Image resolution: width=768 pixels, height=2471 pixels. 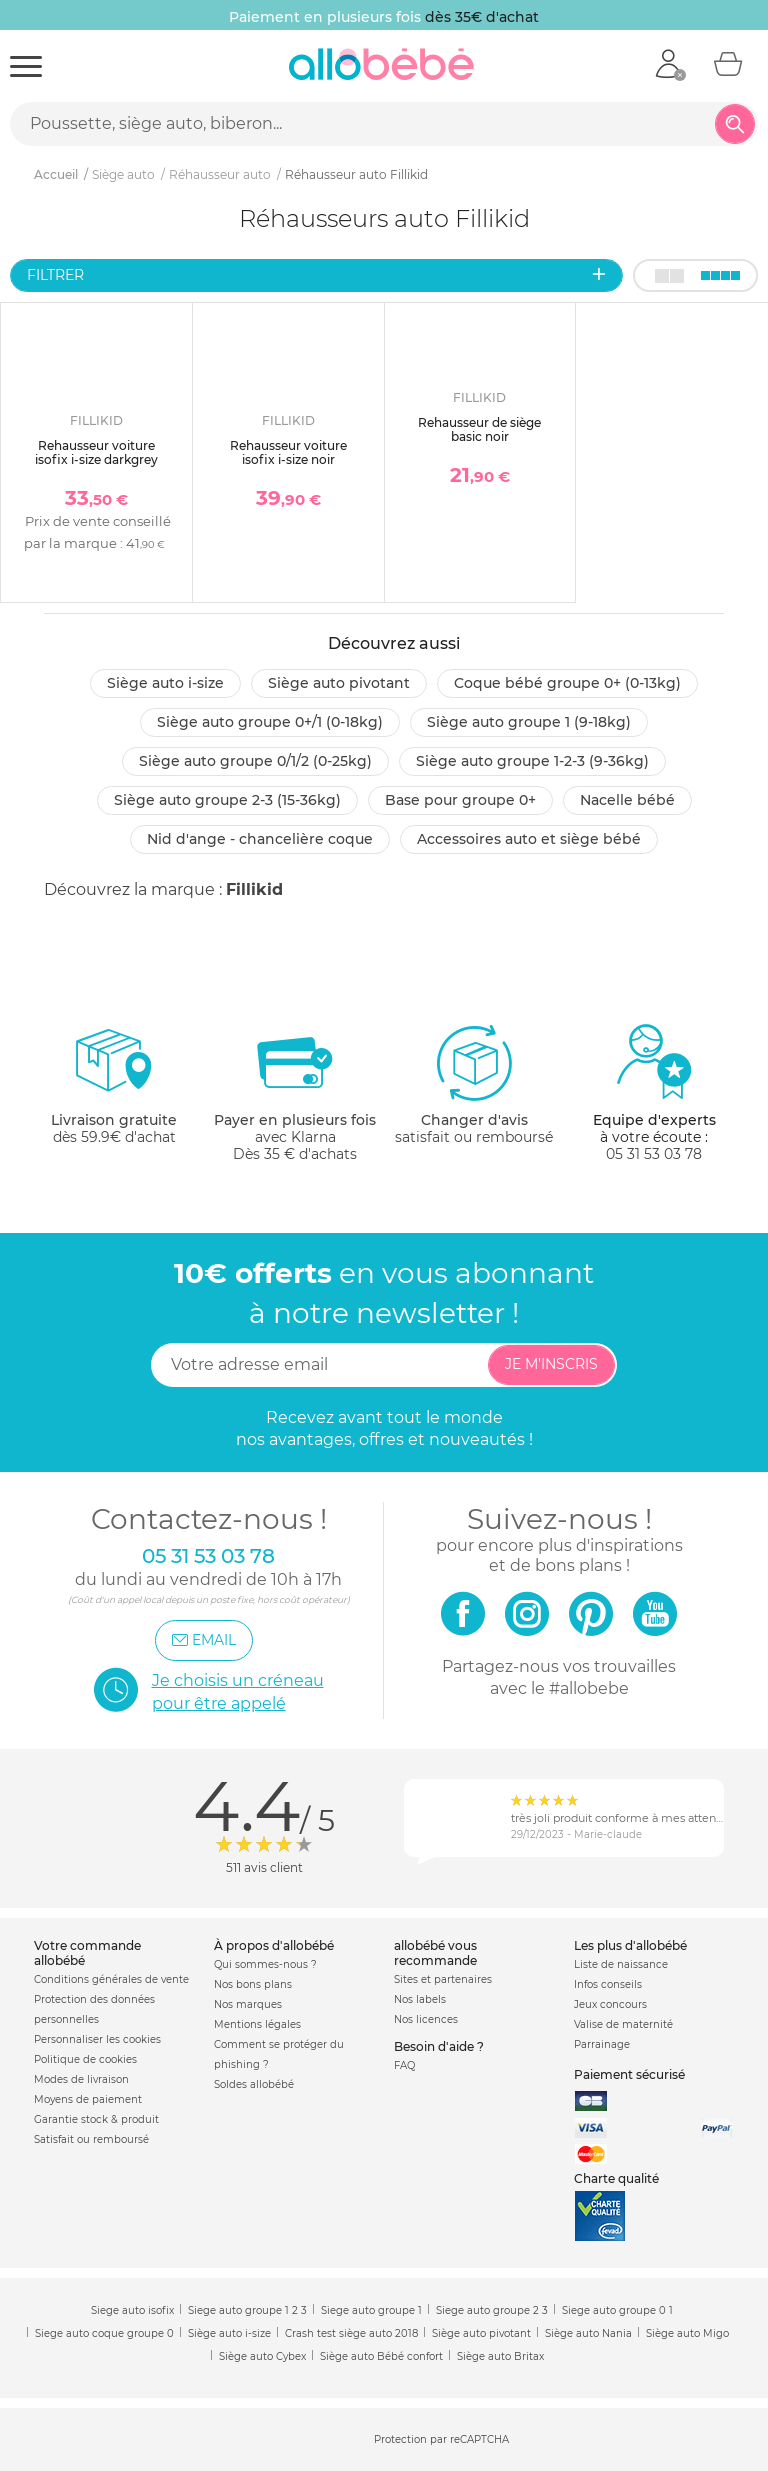 What do you see at coordinates (479, 429) in the screenshot?
I see `Rehausseur de siège basic noir` at bounding box center [479, 429].